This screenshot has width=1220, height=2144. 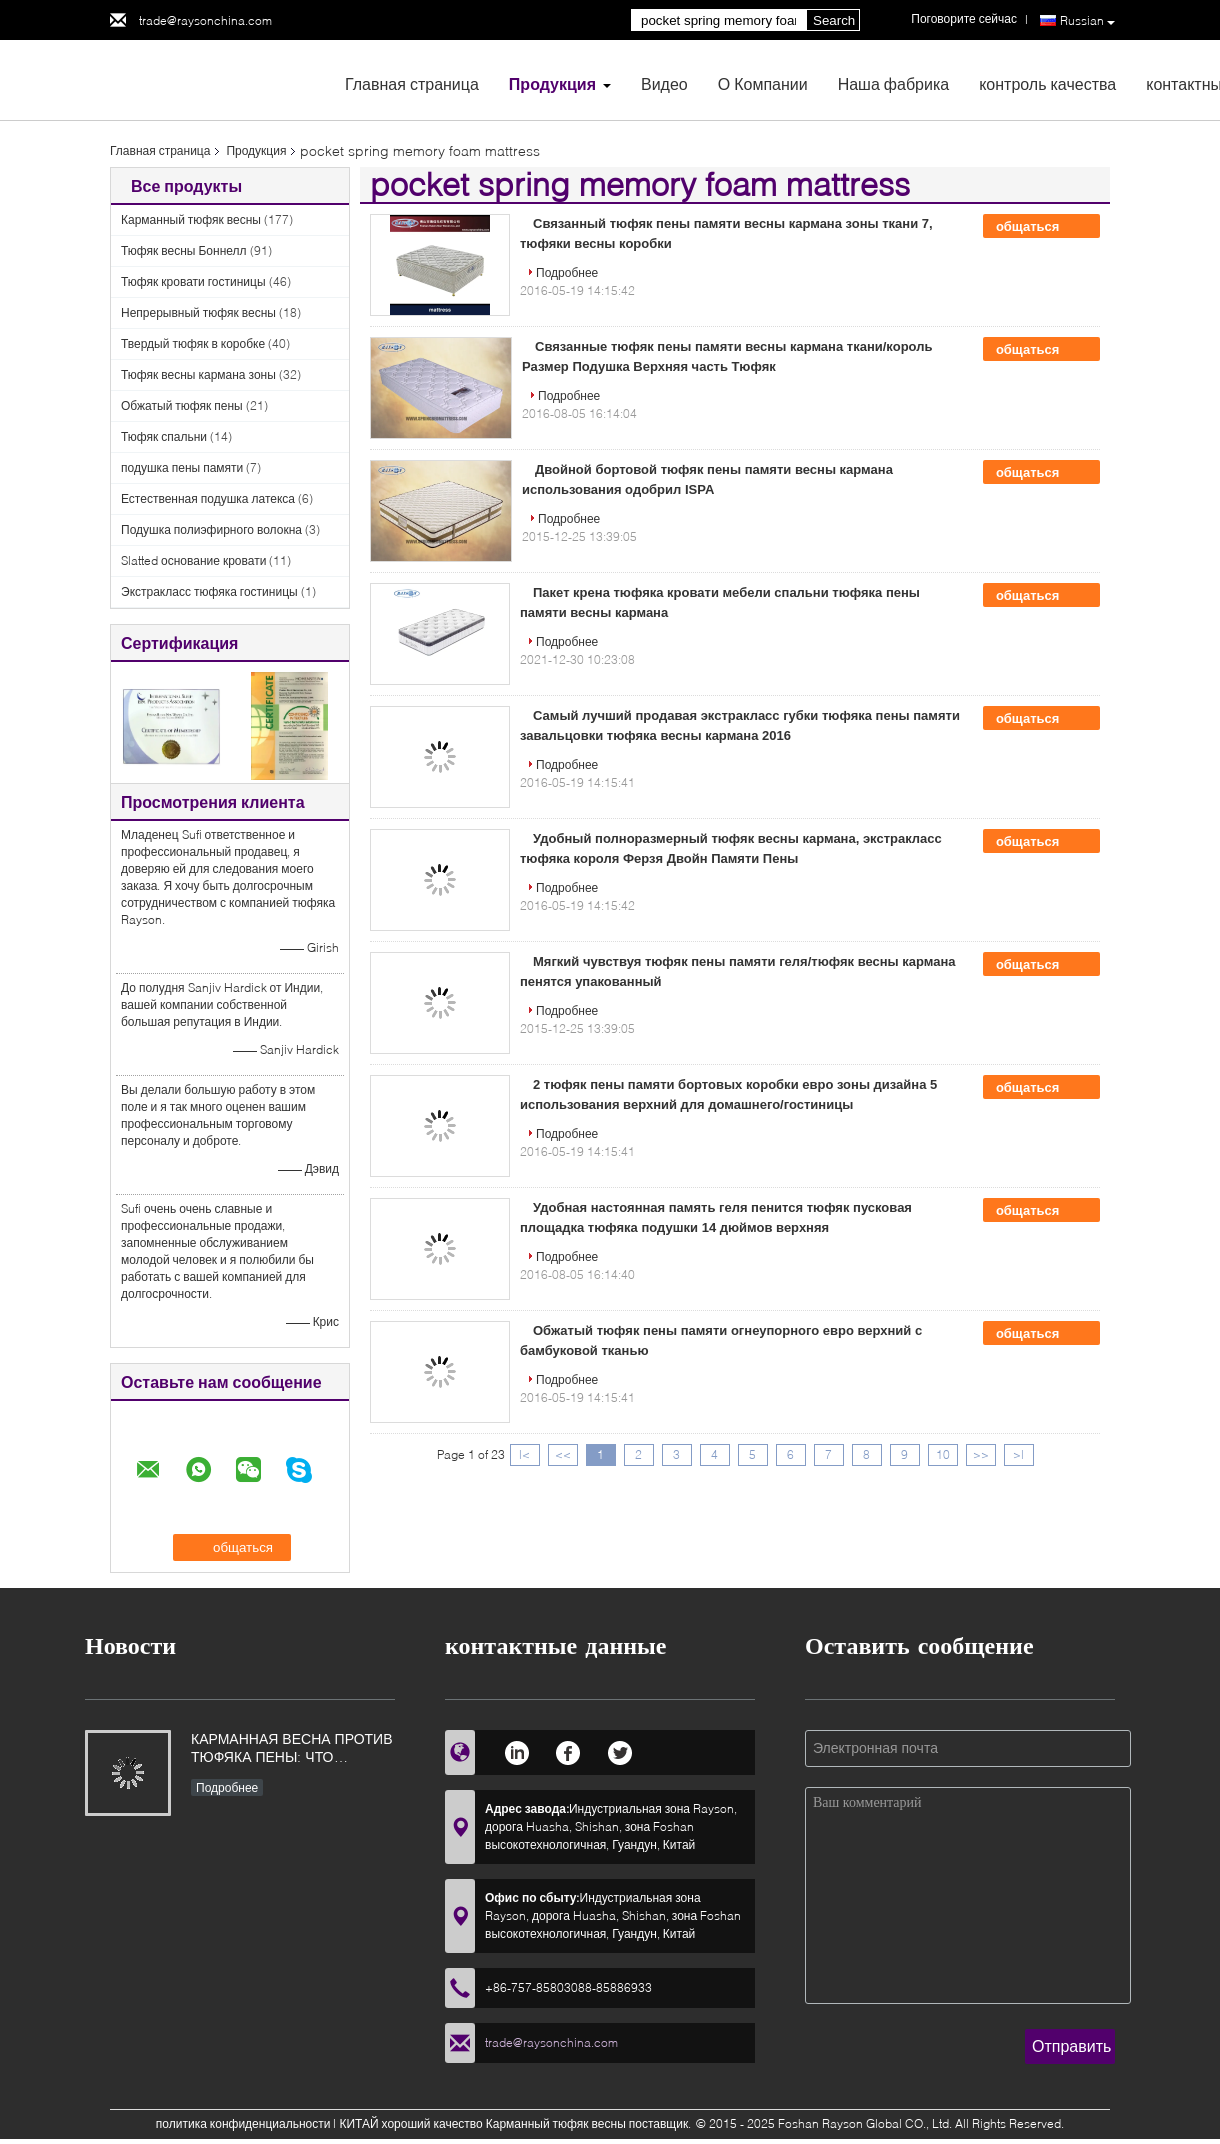 What do you see at coordinates (834, 20) in the screenshot?
I see `Search` at bounding box center [834, 20].